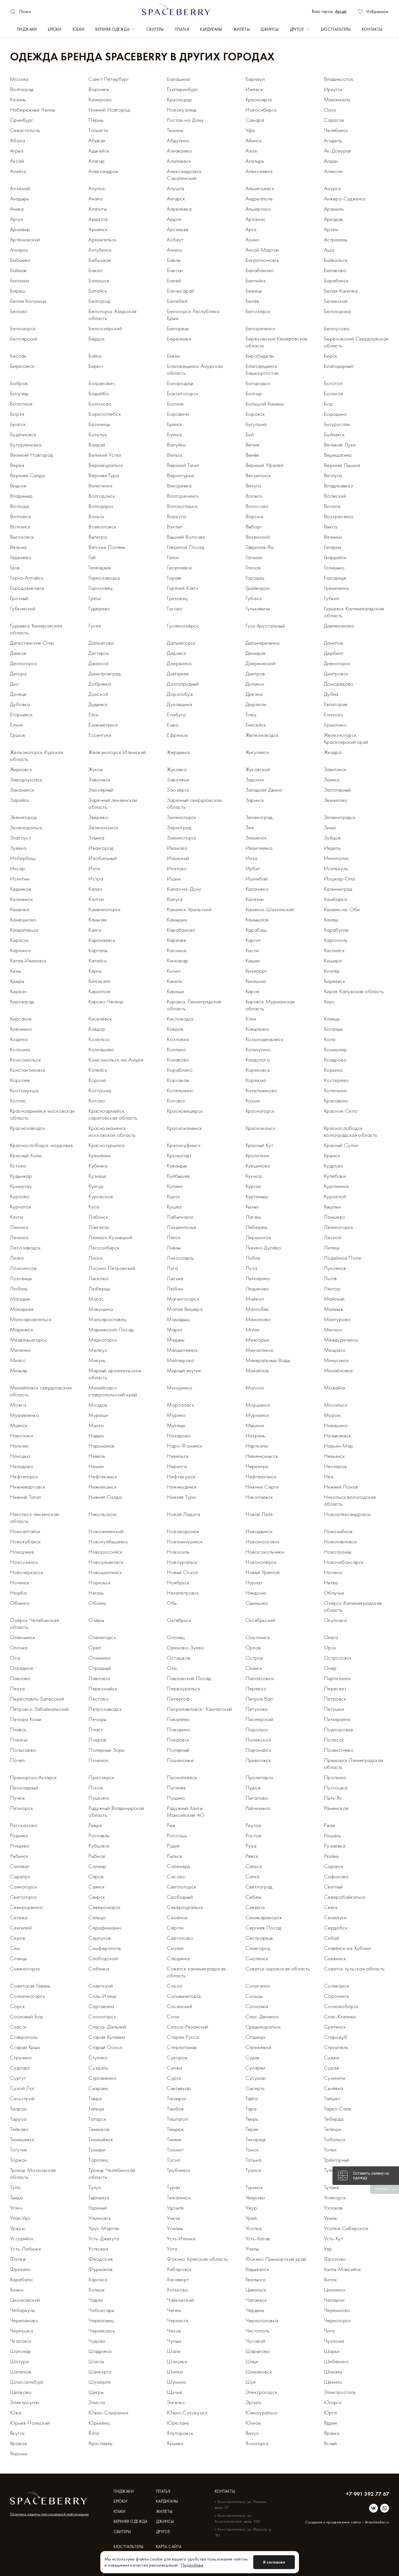 The height and width of the screenshot is (2576, 399). What do you see at coordinates (101, 2310) in the screenshot?
I see `Чебоксары` at bounding box center [101, 2310].